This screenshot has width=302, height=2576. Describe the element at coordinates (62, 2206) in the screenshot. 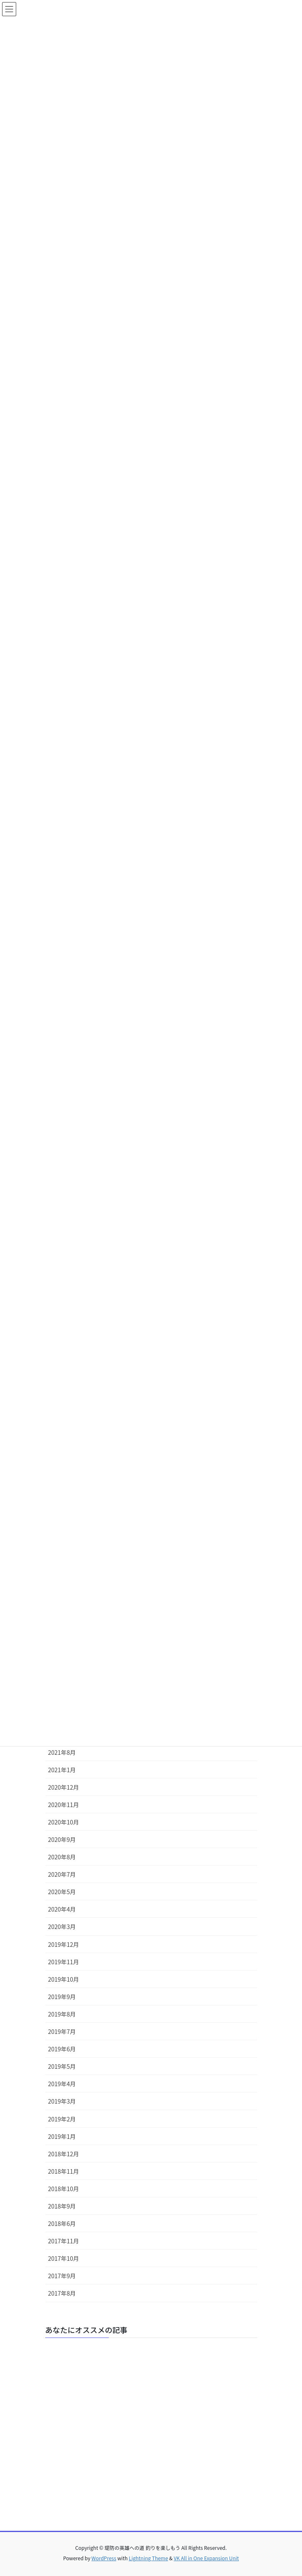

I see `2018年9月` at that location.